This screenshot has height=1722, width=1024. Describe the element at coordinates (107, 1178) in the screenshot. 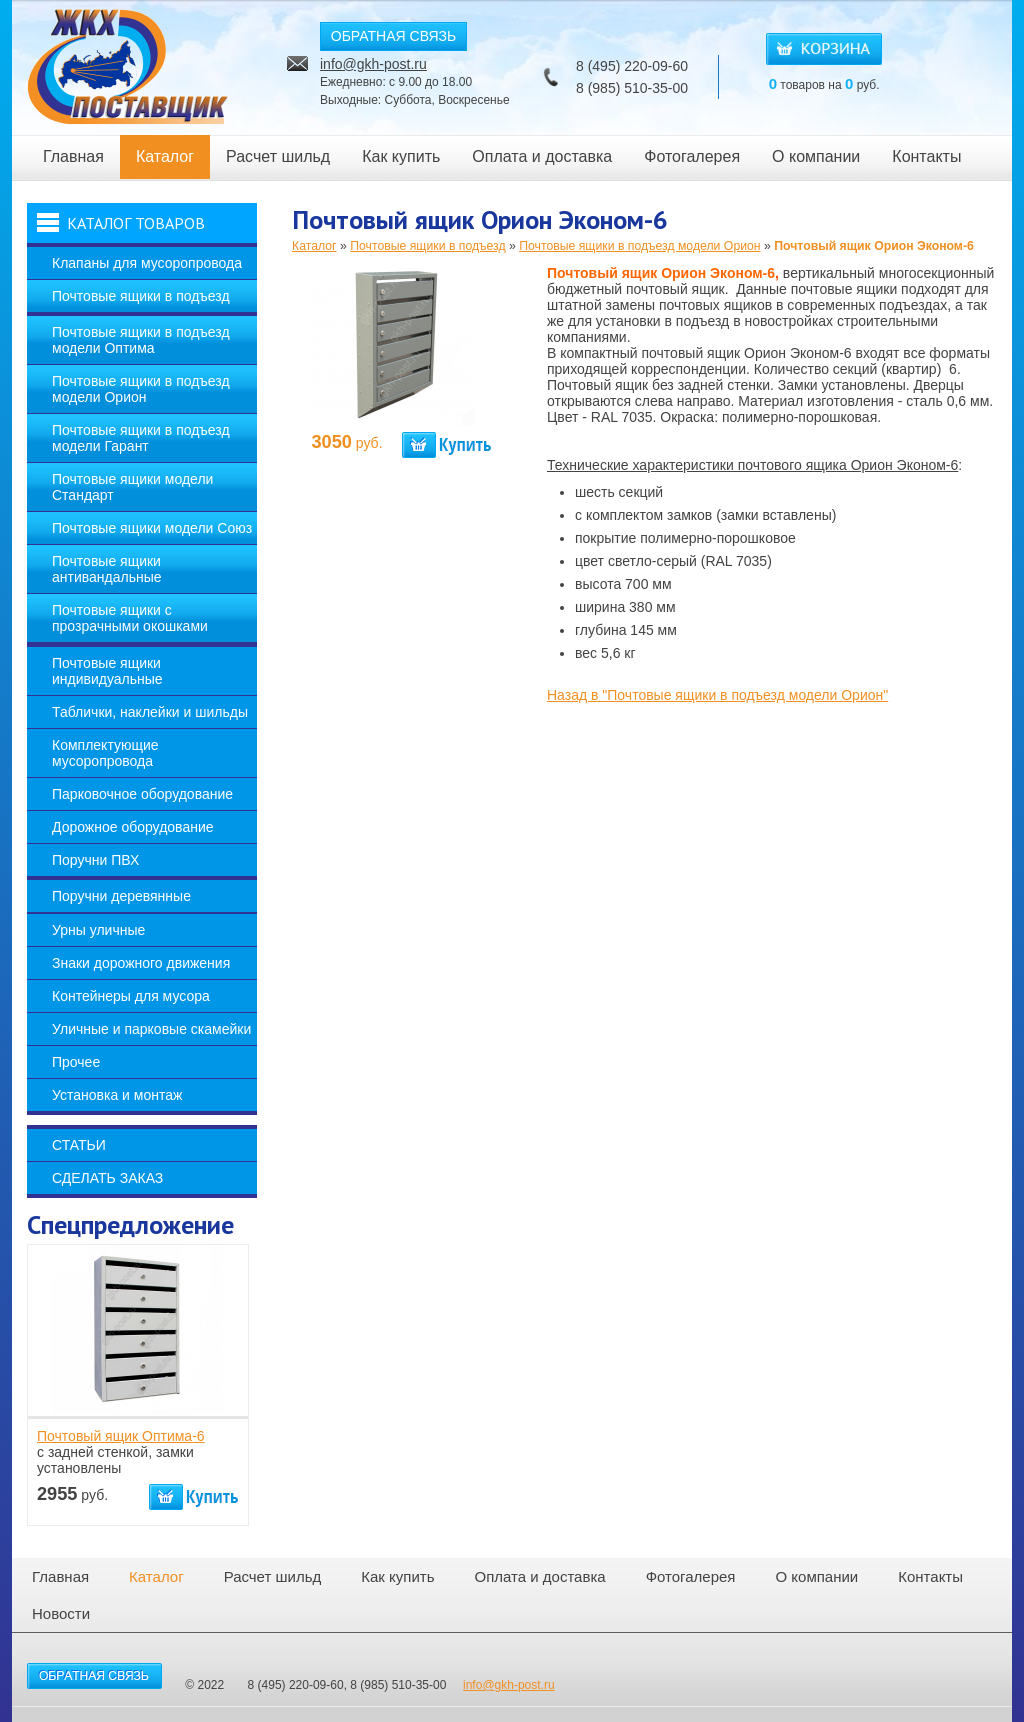

I see `Сделать заказ` at that location.